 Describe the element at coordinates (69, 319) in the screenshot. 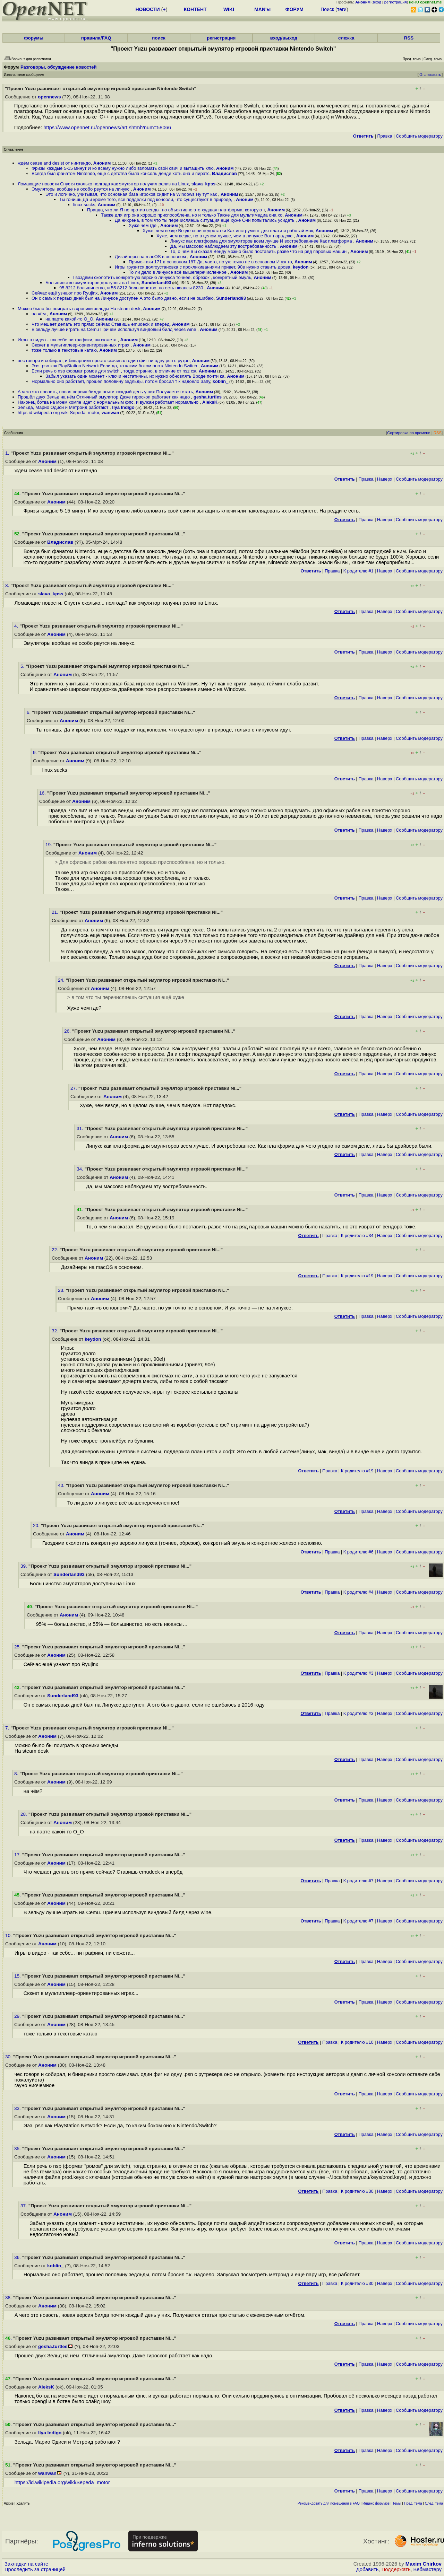

I see `на парте какой-то О_О` at that location.